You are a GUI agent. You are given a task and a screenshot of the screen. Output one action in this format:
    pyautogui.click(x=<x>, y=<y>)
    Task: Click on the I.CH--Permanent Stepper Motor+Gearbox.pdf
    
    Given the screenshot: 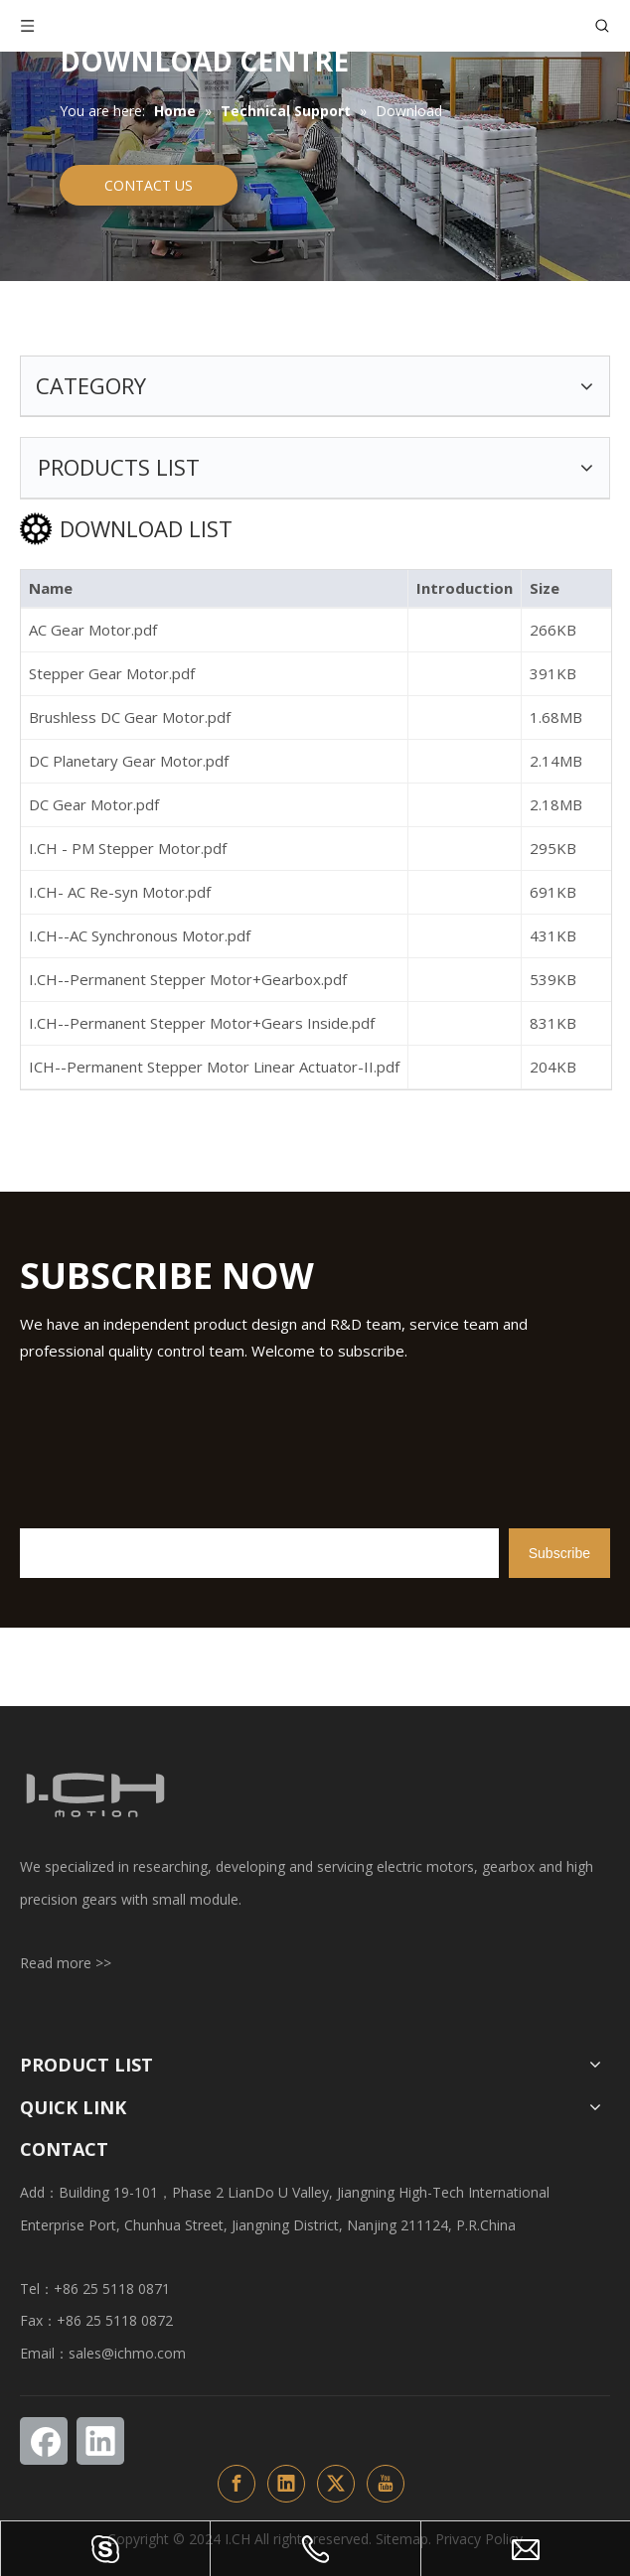 What is the action you would take?
    pyautogui.click(x=188, y=979)
    